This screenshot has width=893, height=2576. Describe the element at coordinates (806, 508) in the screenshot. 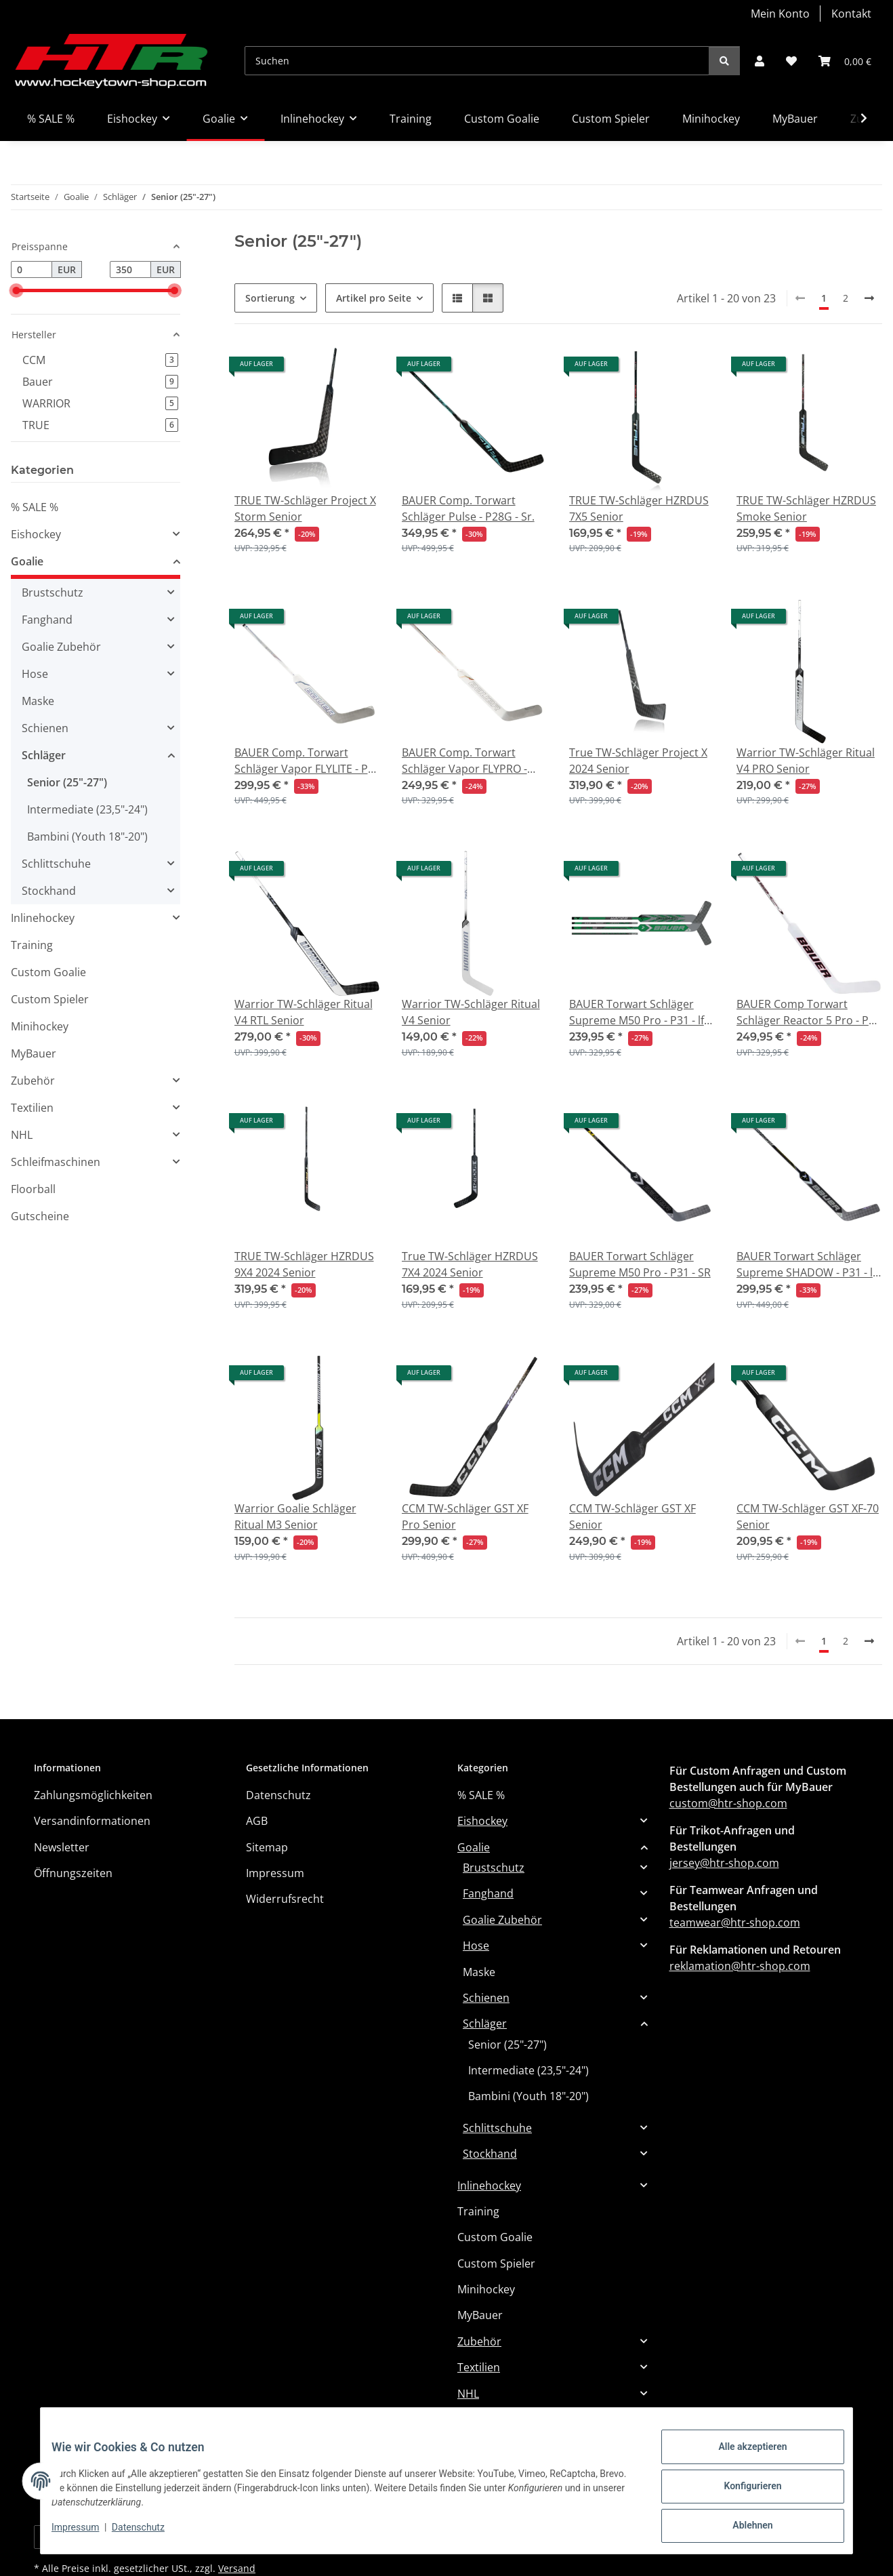

I see `TRUE TW-Schläger HZRDUS Smoke Senior` at that location.